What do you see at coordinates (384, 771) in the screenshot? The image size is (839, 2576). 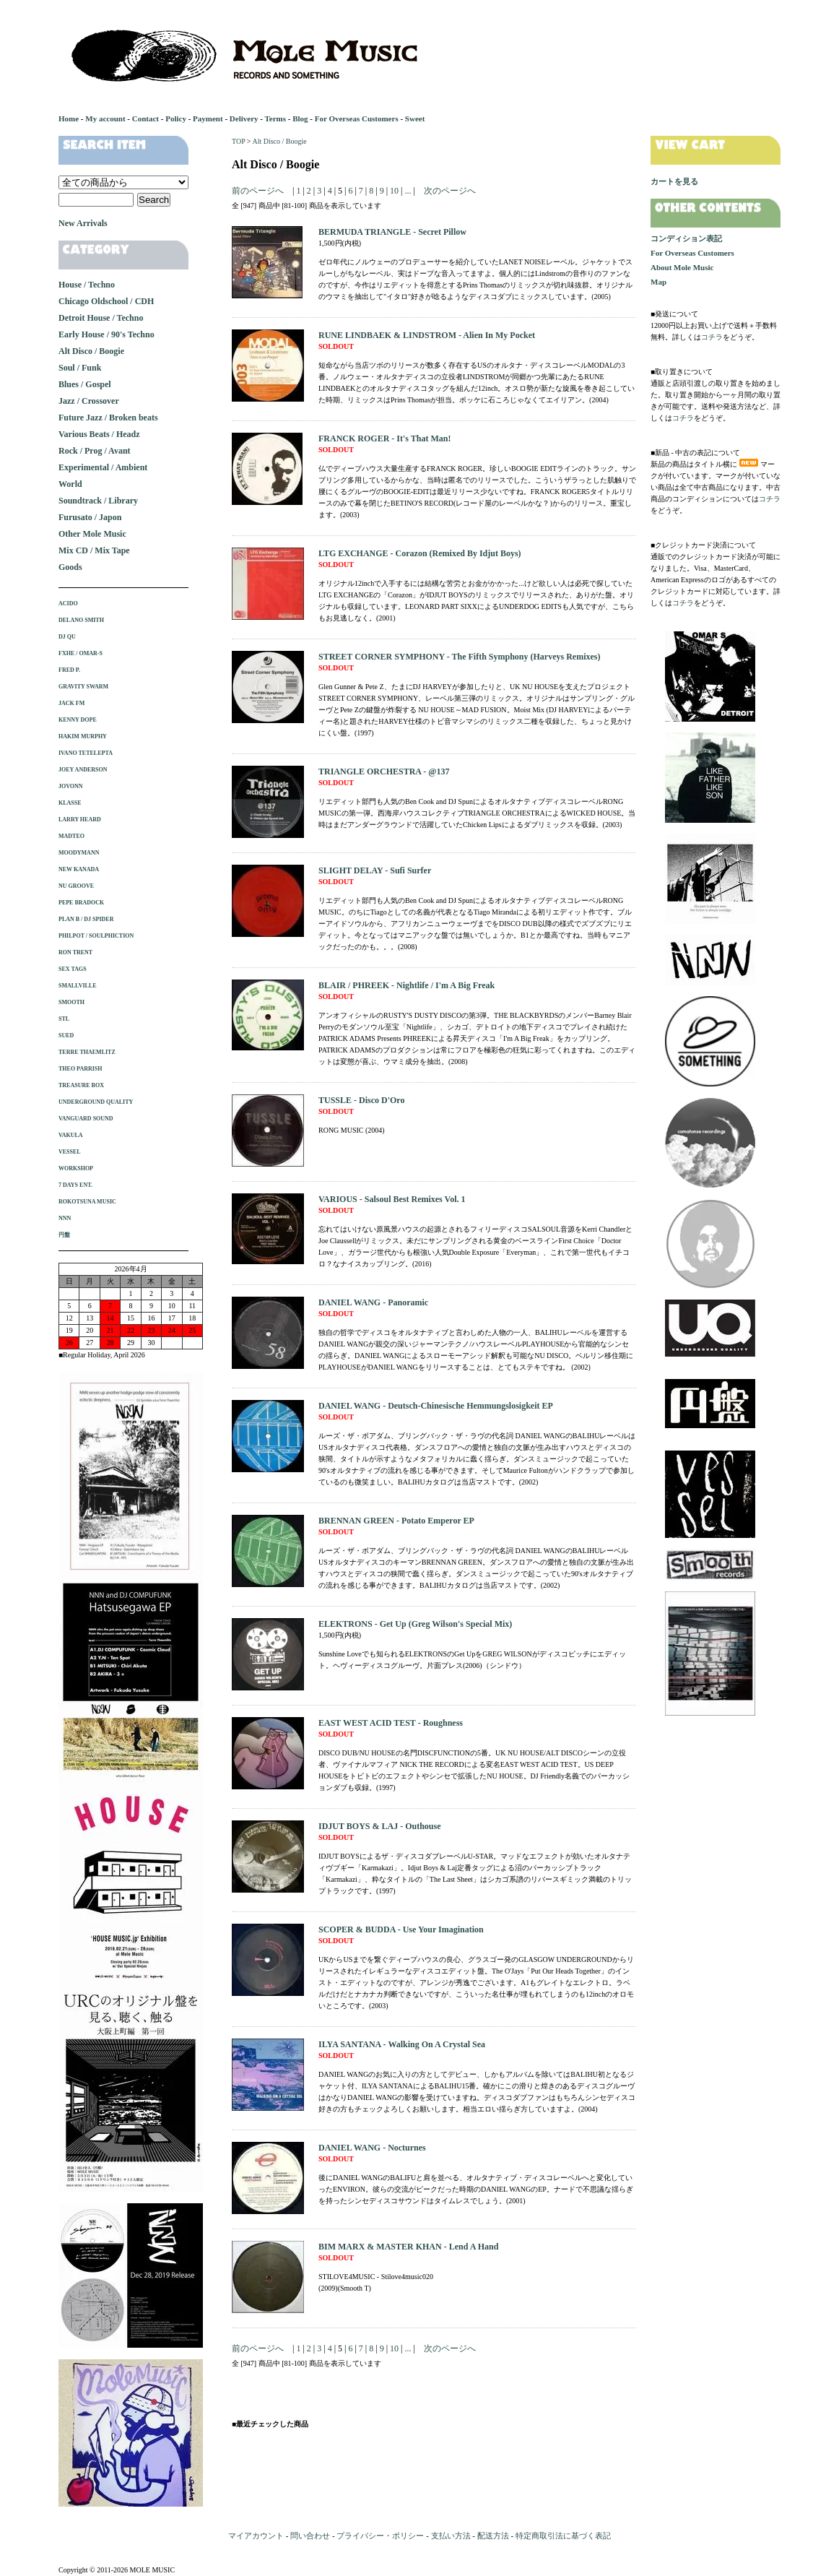 I see `TRIANGLE ORCHESTRA - @137` at bounding box center [384, 771].